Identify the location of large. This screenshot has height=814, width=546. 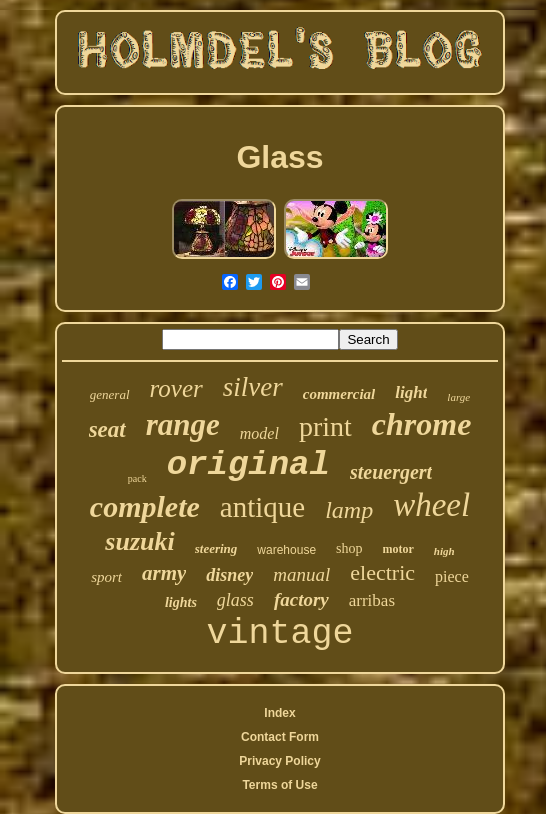
(458, 397).